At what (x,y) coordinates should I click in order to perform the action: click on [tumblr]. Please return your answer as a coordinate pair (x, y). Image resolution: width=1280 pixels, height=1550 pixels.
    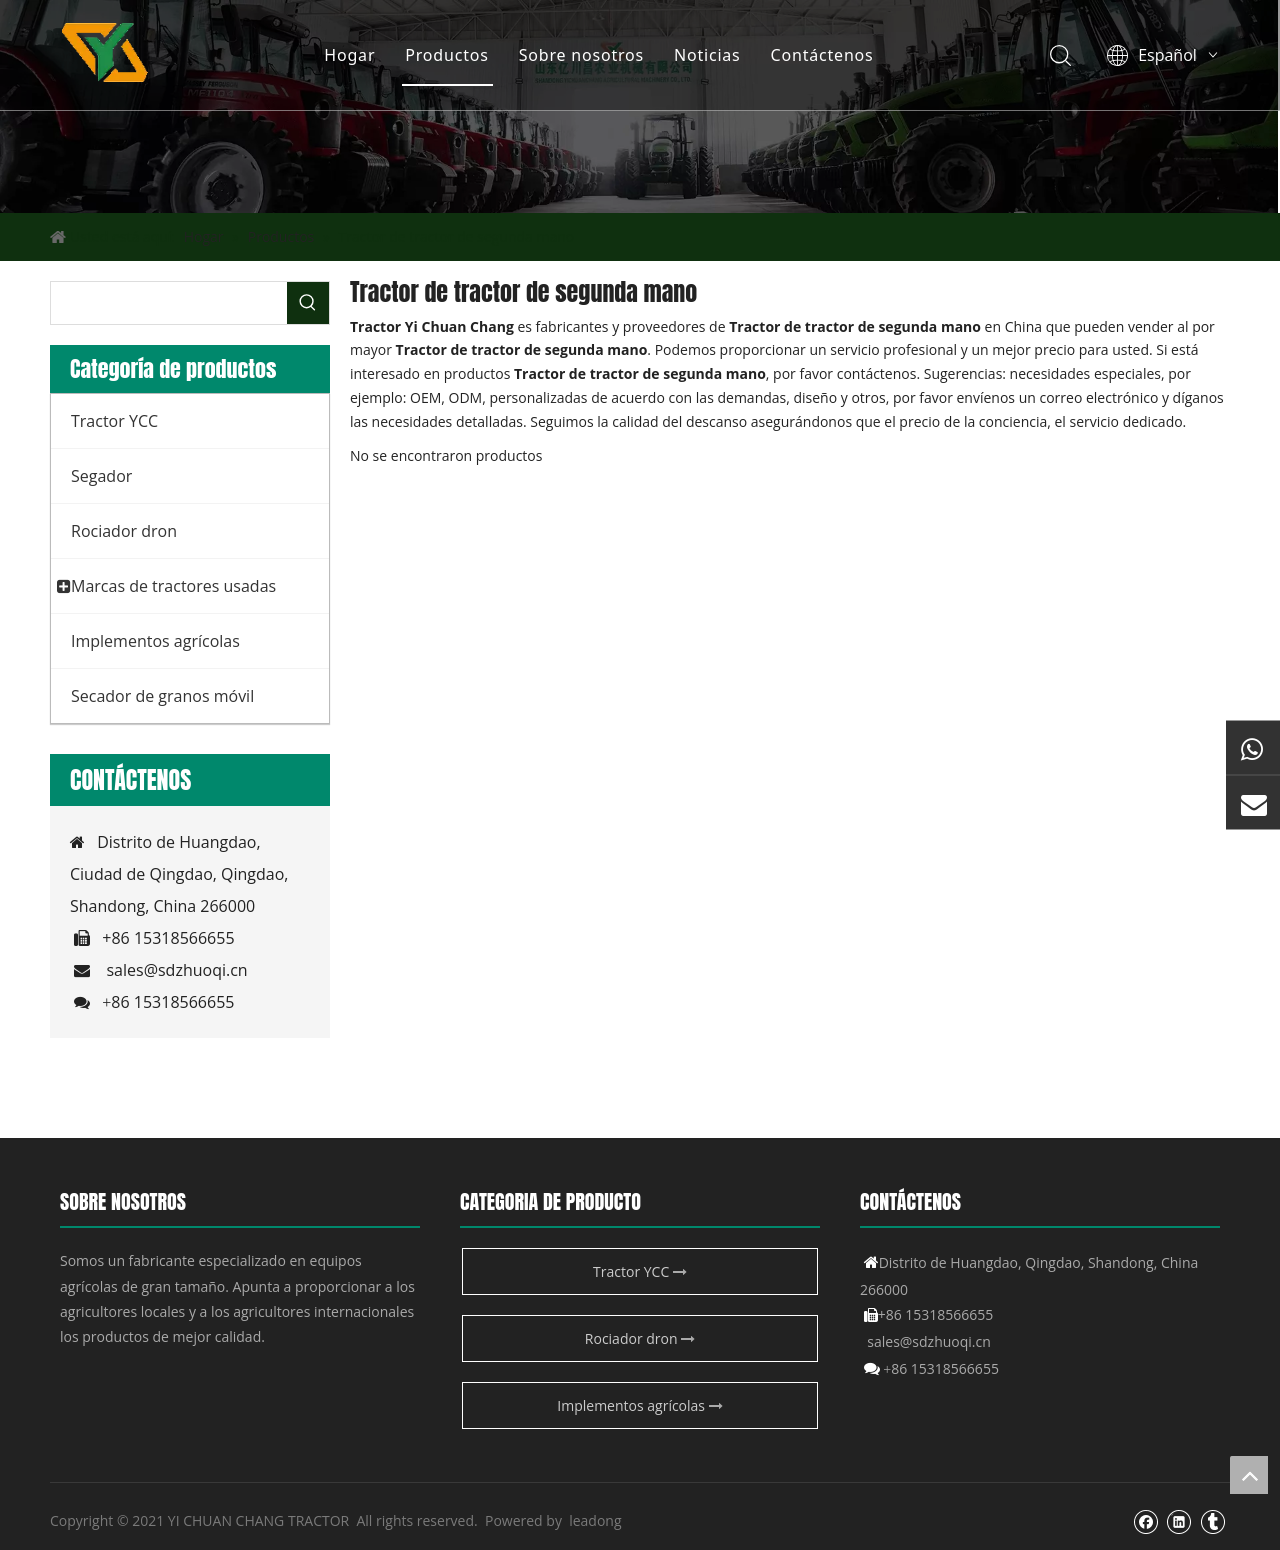
    Looking at the image, I should click on (1212, 1521).